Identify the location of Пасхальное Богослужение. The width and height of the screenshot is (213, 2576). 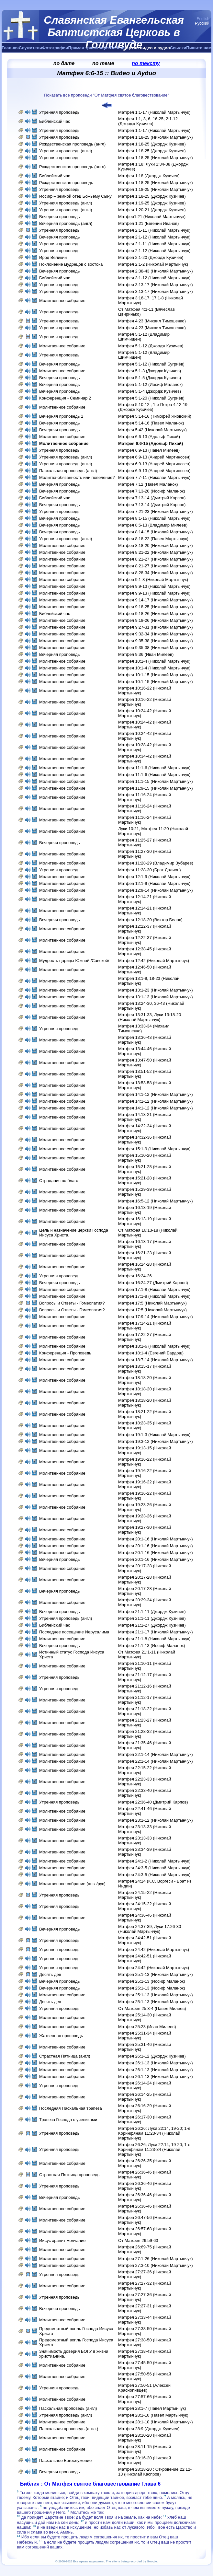
(65, 2460).